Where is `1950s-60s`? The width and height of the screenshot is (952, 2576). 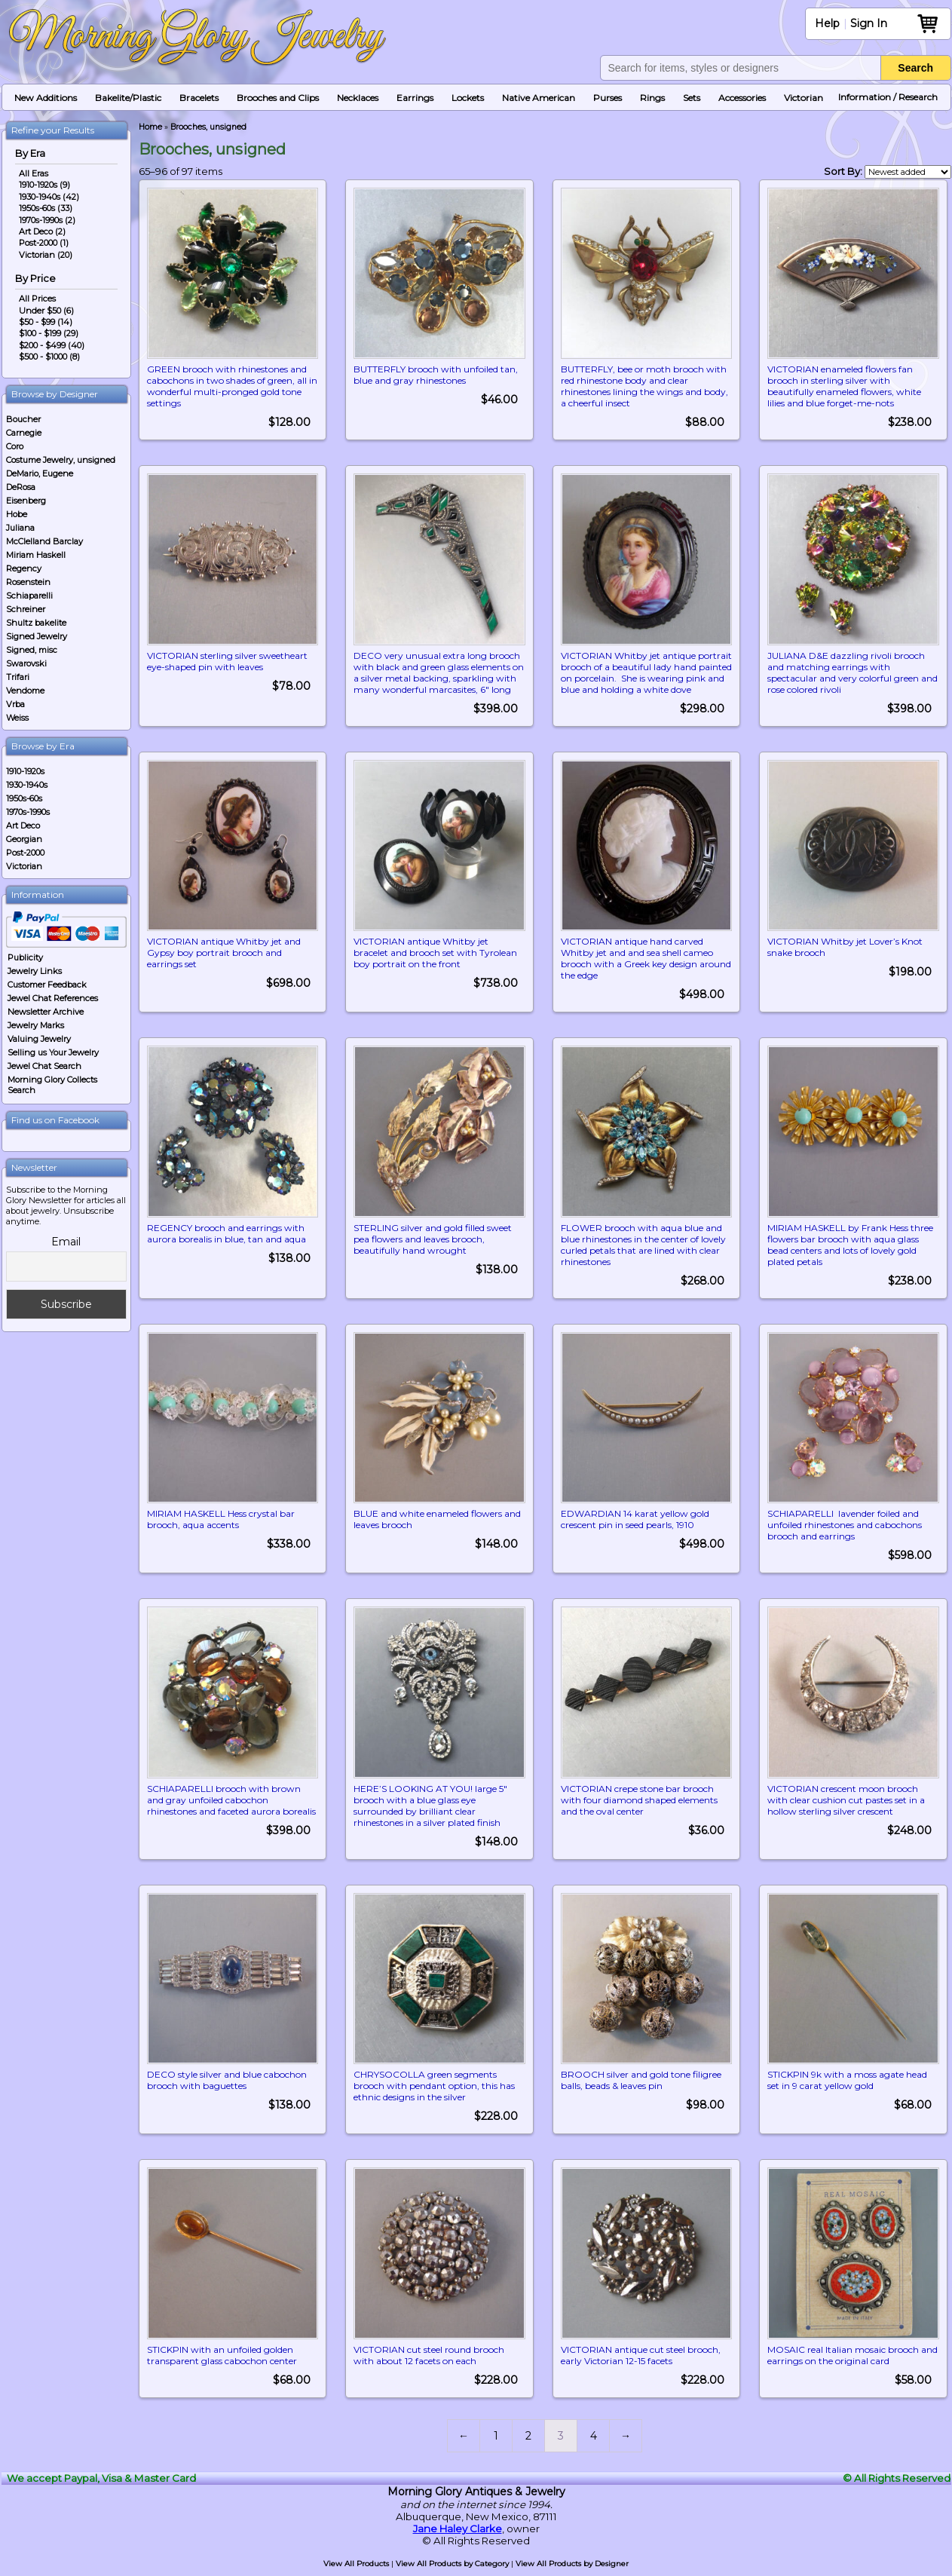
1950s-60s is located at coordinates (24, 798).